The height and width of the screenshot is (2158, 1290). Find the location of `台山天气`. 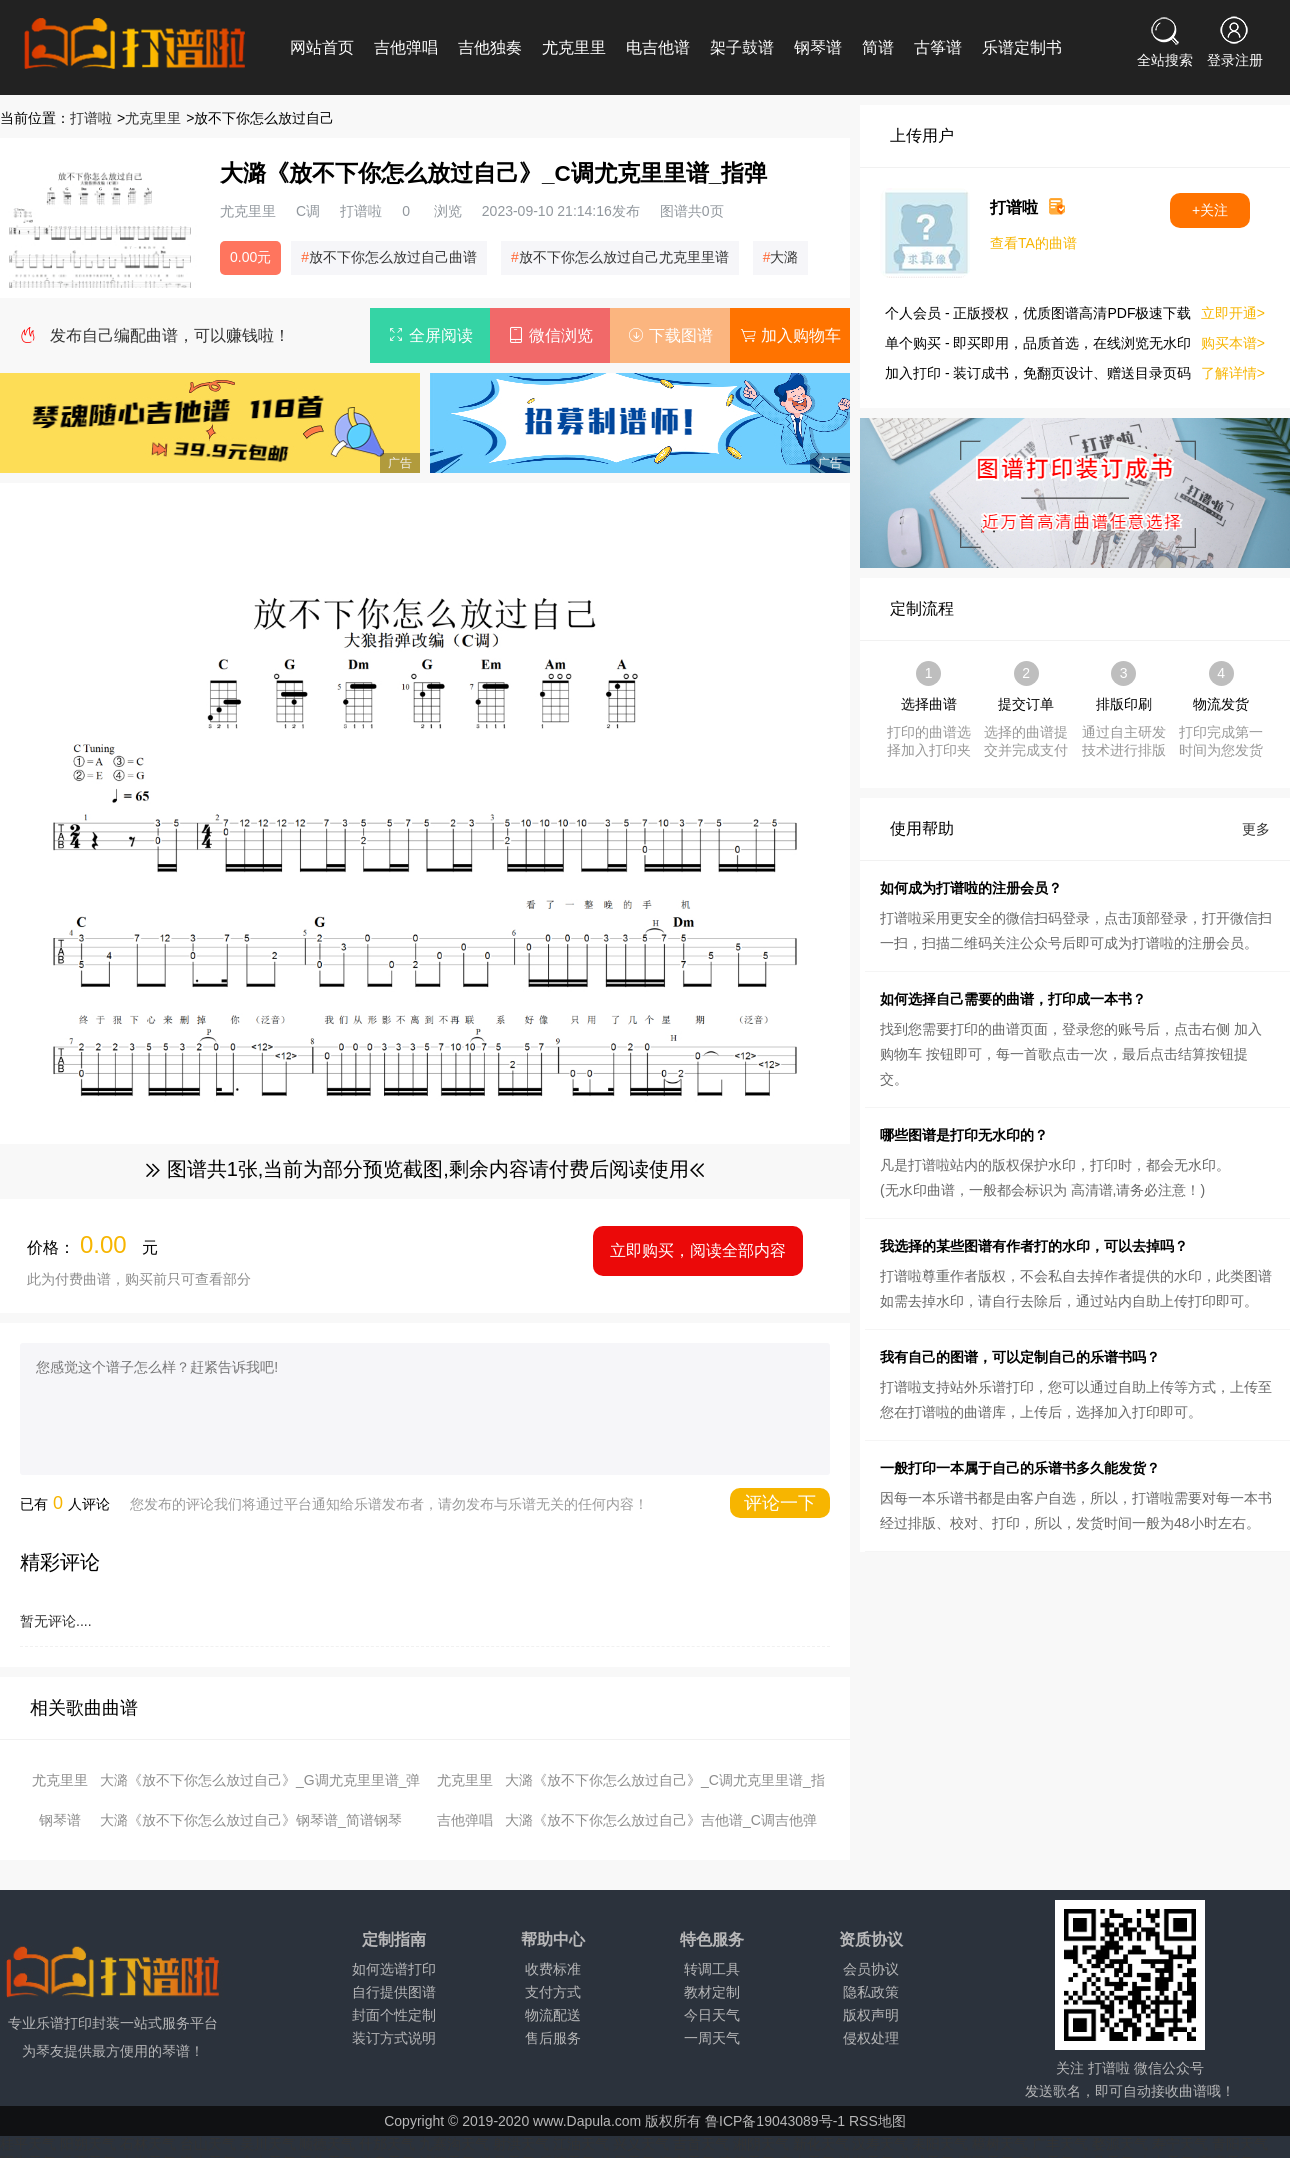

台山天气 is located at coordinates (208, 2144).